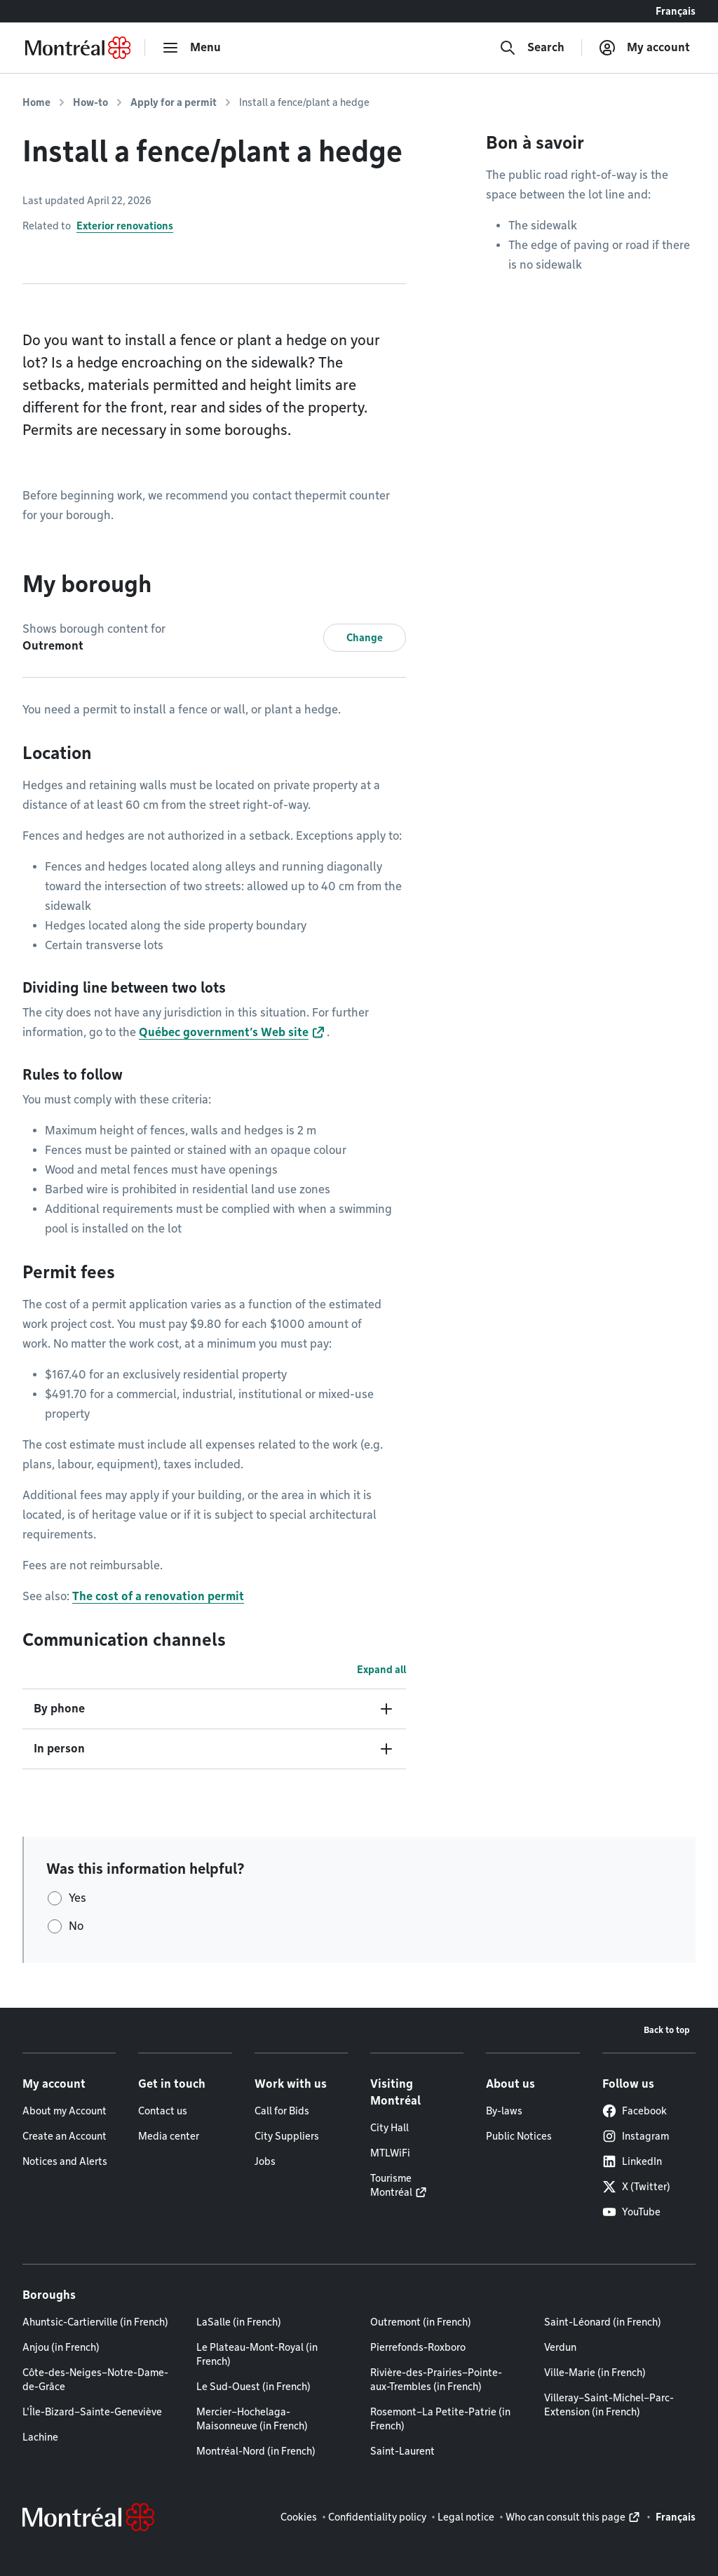 The image size is (718, 2576). What do you see at coordinates (631, 2212) in the screenshot?
I see `YouTube` at bounding box center [631, 2212].